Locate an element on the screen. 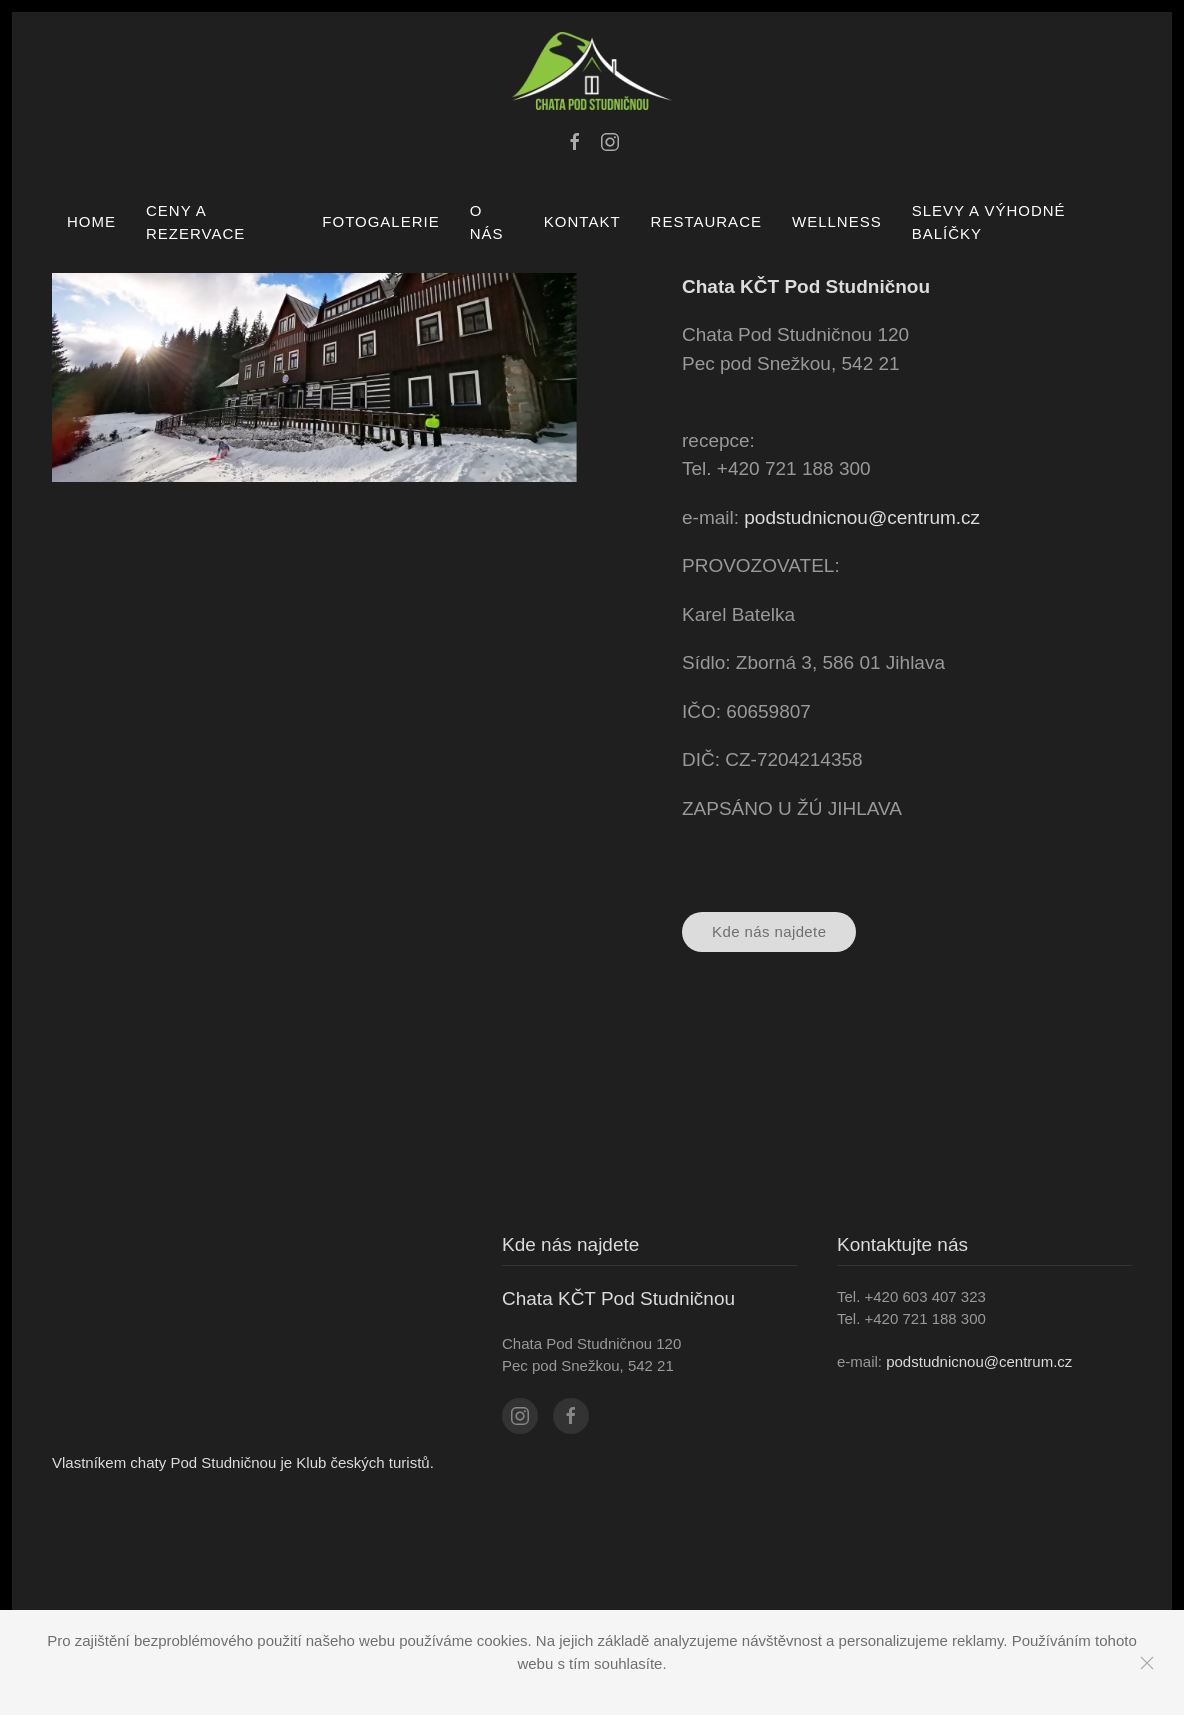  SLEVY A VÝHODNÉ BALÍČKY is located at coordinates (989, 222).